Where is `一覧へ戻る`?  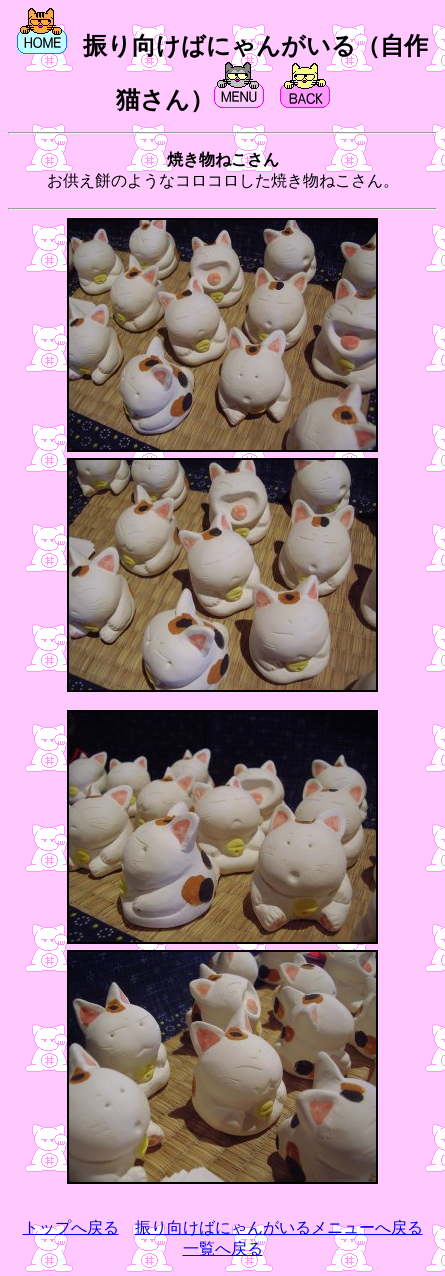
一覧へ戻る is located at coordinates (223, 1248).